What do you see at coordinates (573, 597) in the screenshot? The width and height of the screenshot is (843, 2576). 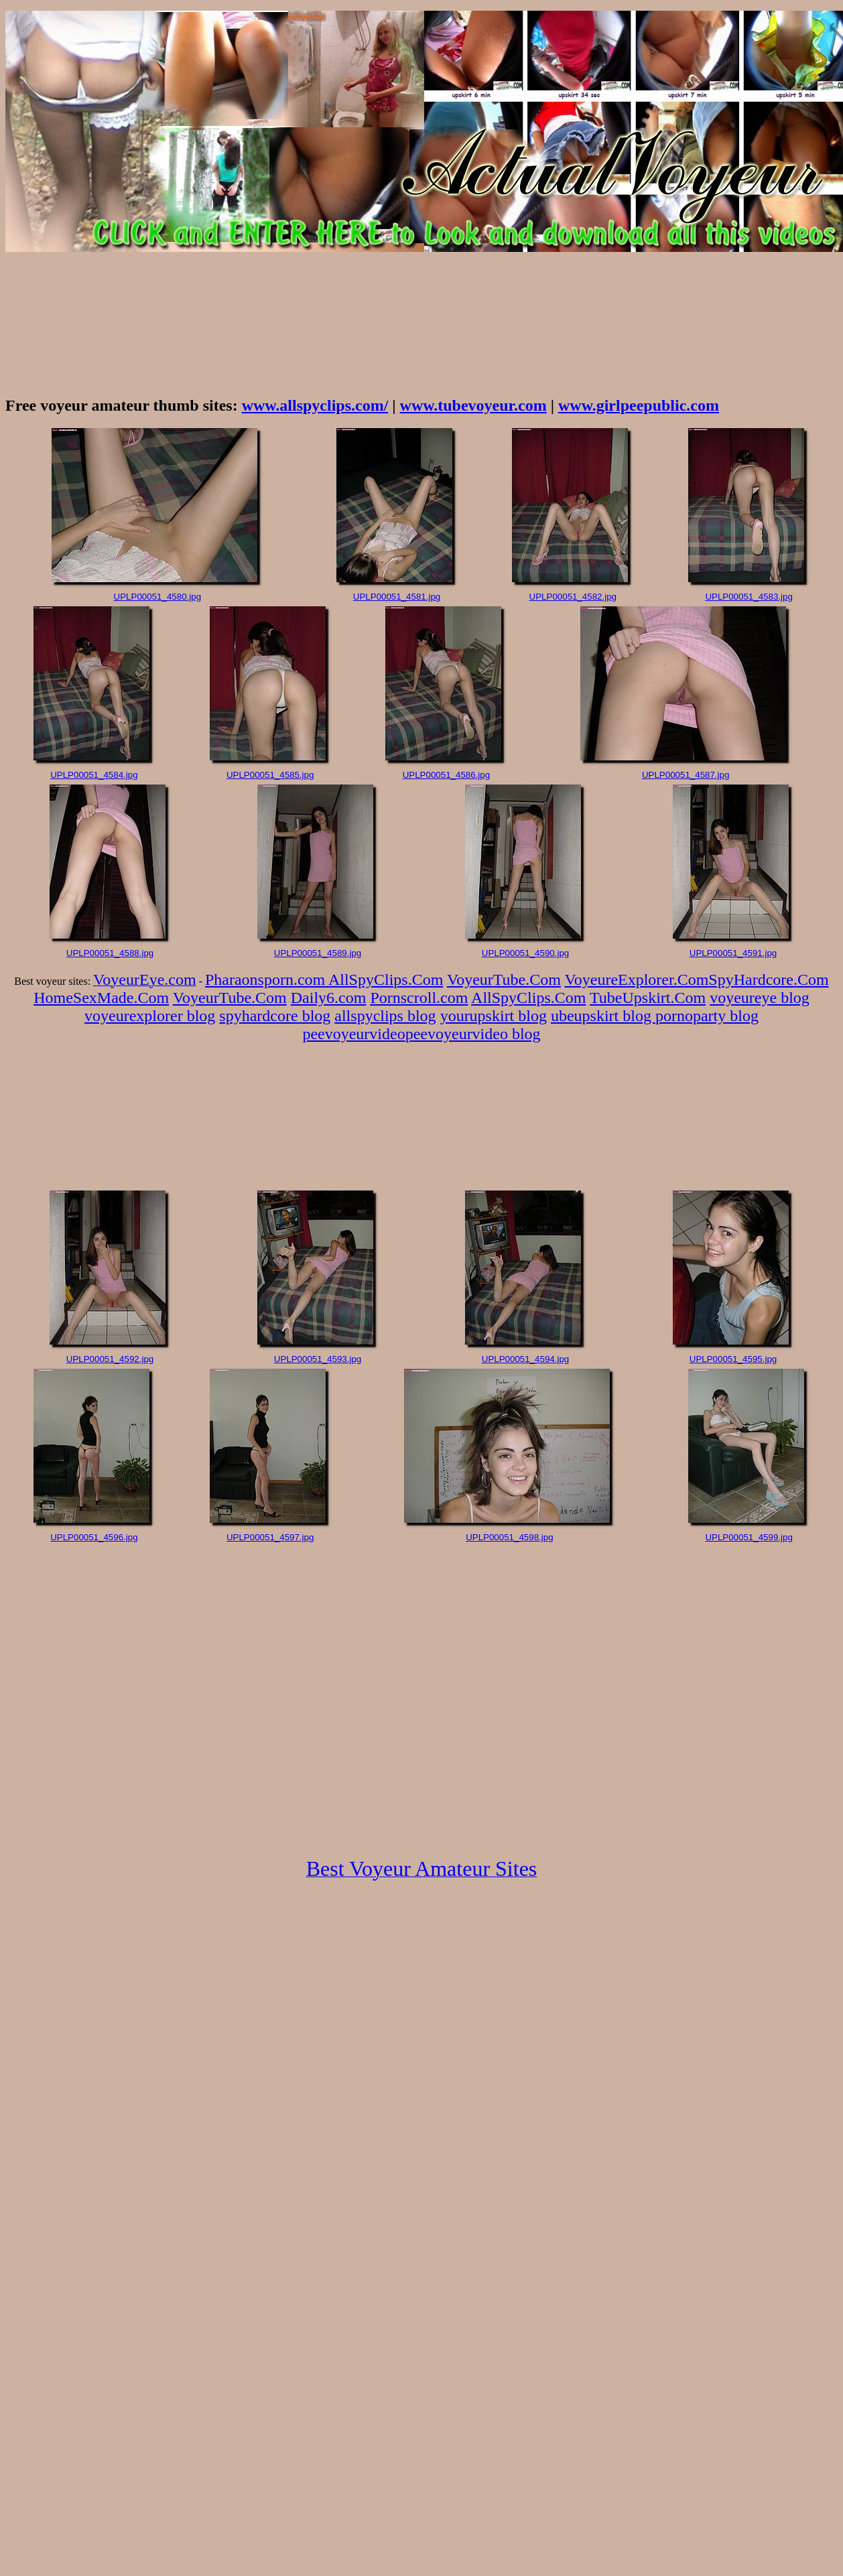 I see `UPLP00051_4582.jpg` at bounding box center [573, 597].